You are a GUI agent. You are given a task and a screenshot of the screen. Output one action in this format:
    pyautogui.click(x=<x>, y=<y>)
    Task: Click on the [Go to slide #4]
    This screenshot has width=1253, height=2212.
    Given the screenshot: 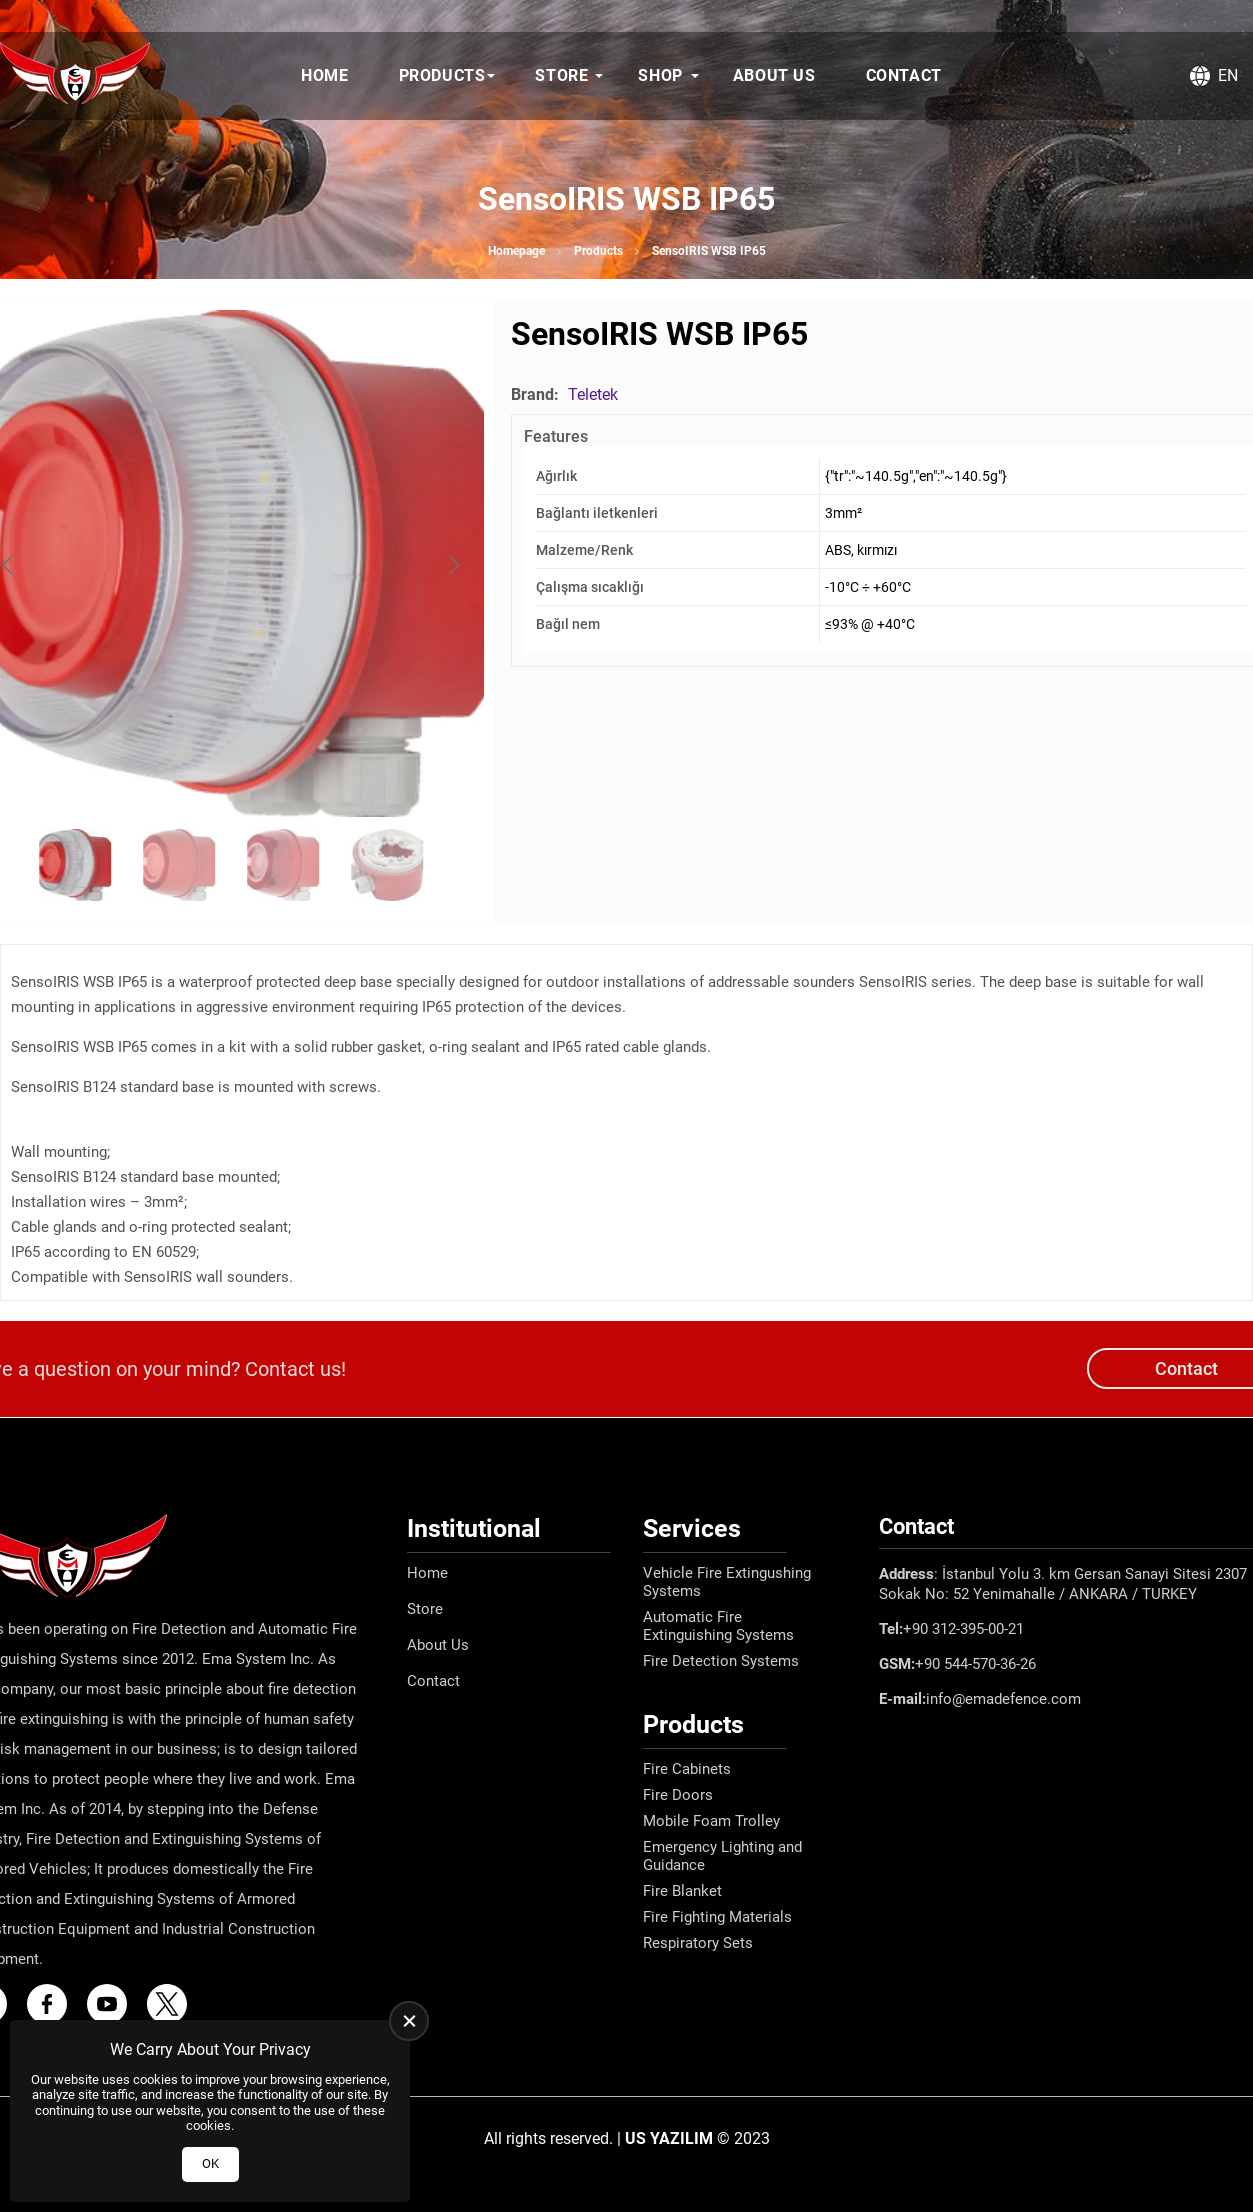 What is the action you would take?
    pyautogui.click(x=387, y=865)
    